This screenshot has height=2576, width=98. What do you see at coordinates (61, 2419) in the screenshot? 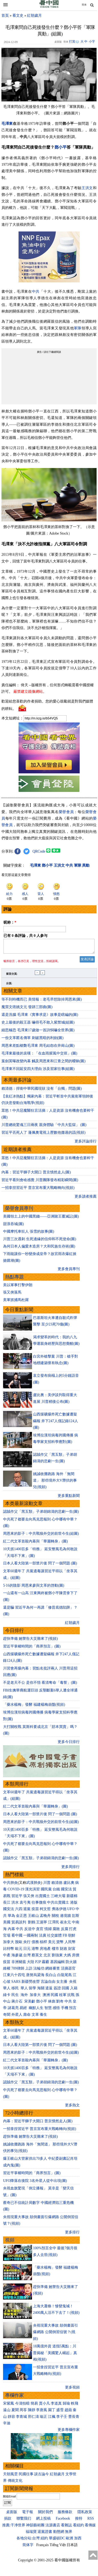
I see `李子壬` at bounding box center [61, 2419].